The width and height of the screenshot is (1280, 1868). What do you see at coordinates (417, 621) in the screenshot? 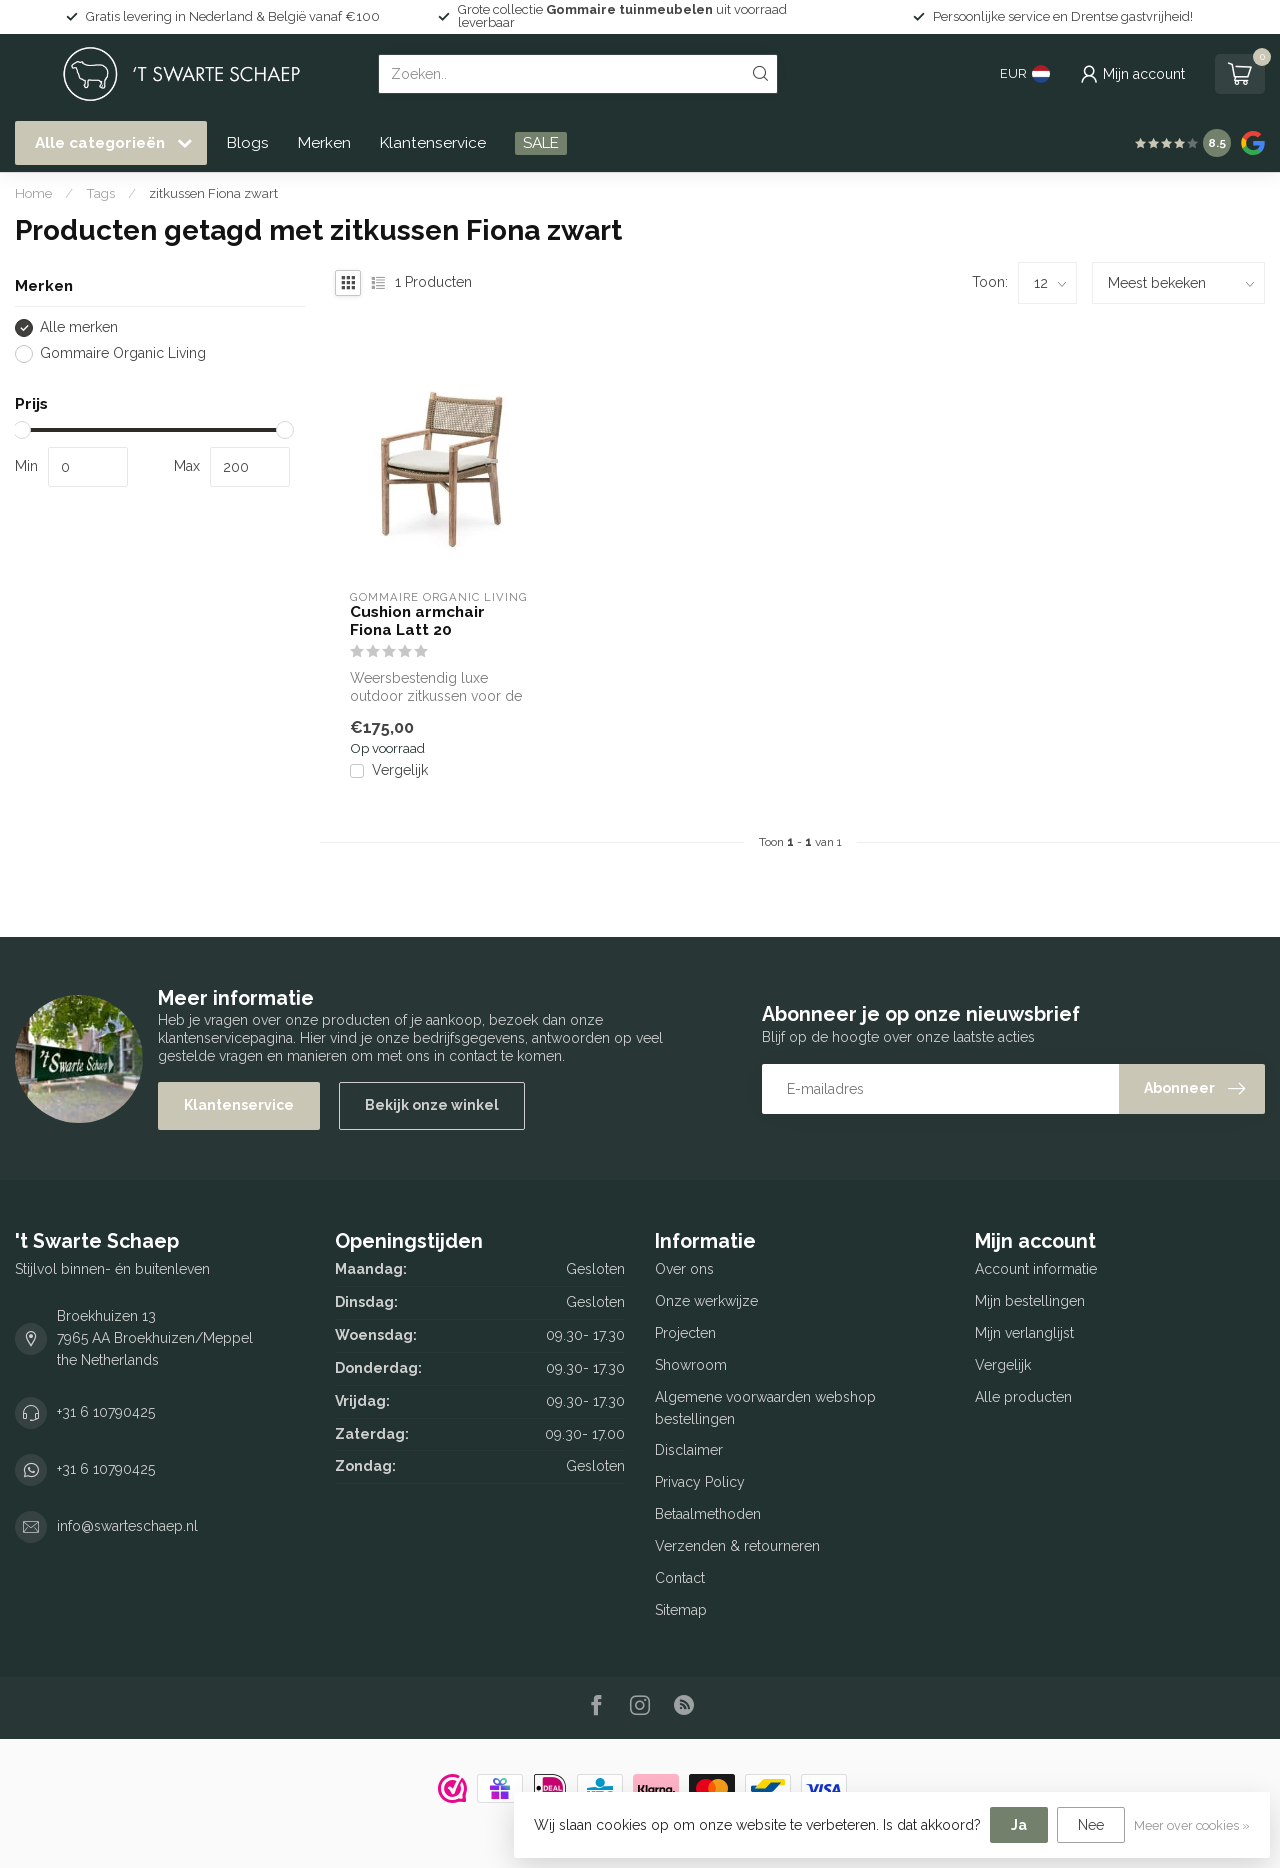
I see `Cushion armchair Fiona Latt 20` at bounding box center [417, 621].